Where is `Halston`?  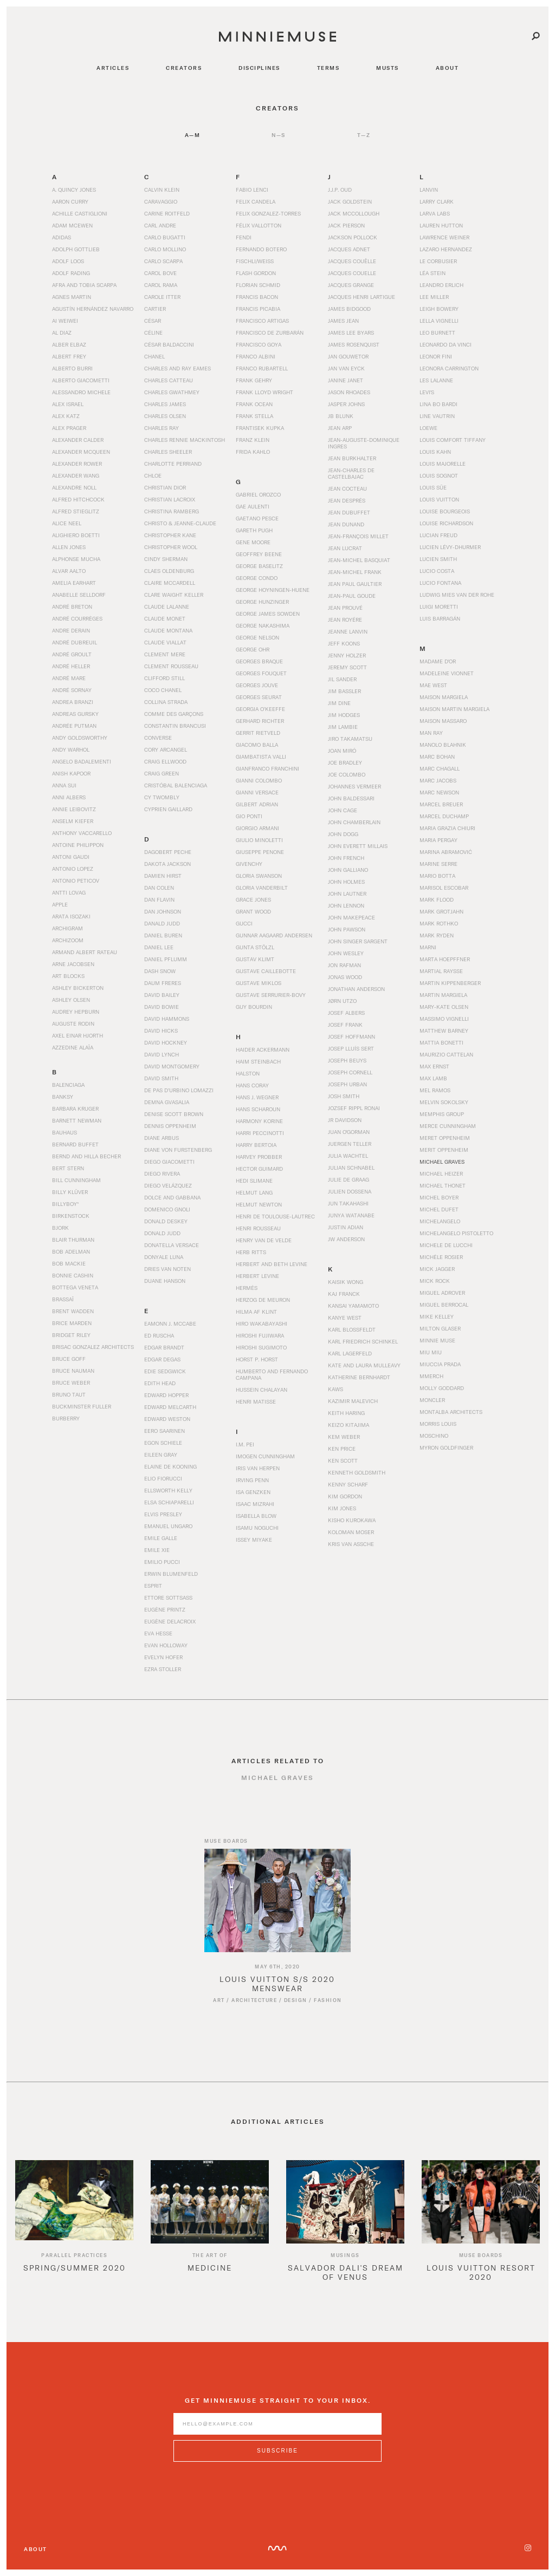 Halston is located at coordinates (248, 1073).